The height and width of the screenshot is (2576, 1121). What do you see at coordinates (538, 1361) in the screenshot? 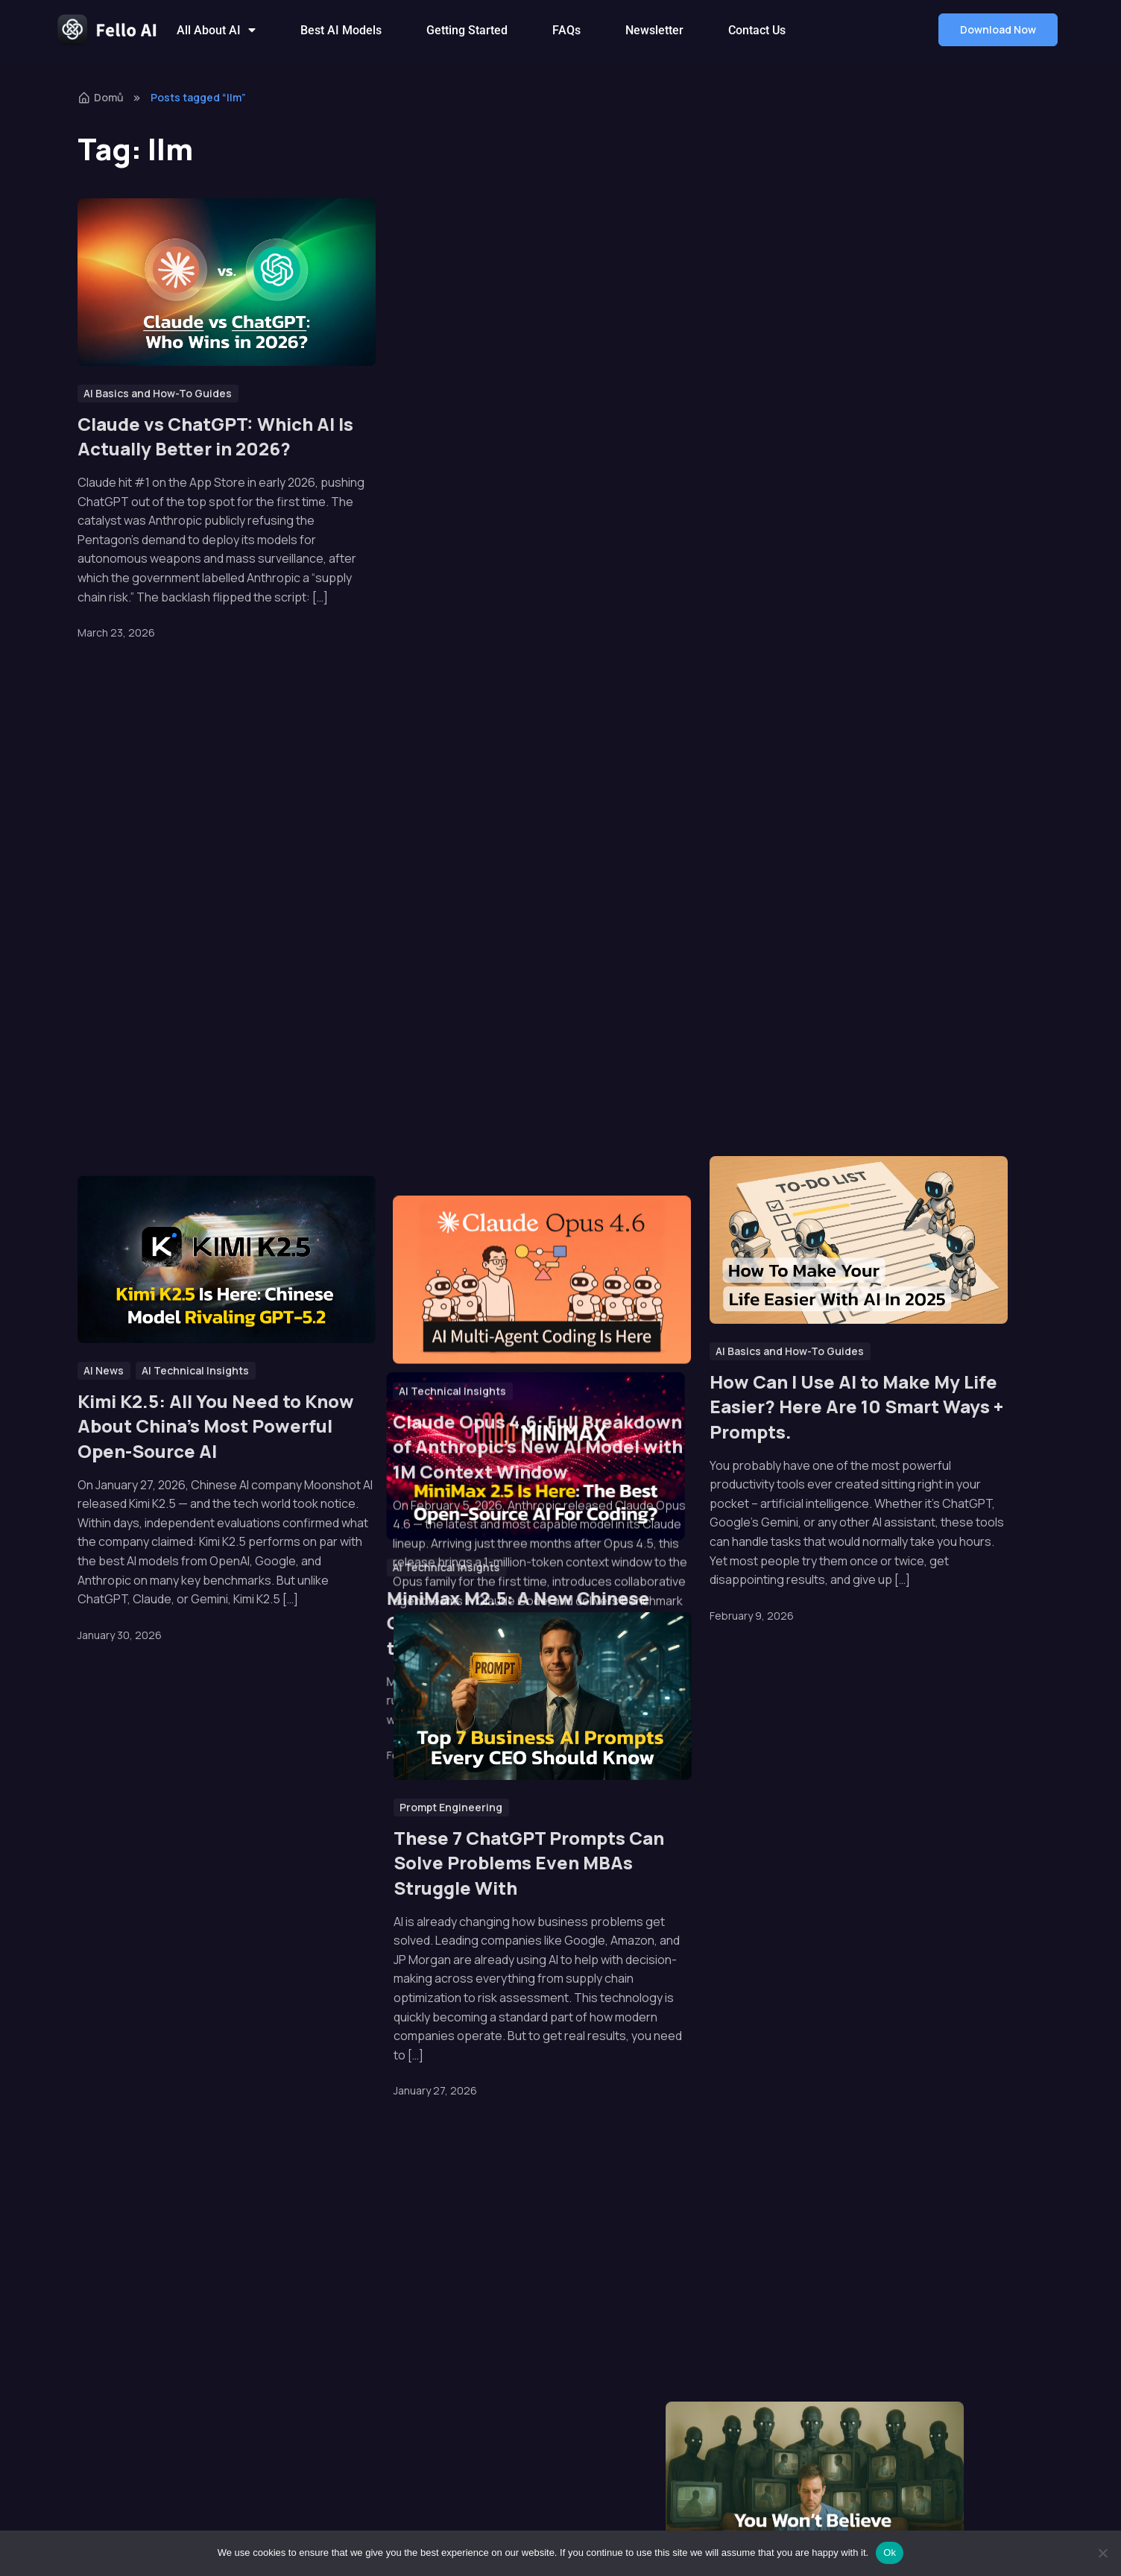
I see `Claude Opus 4.6: Full Breakdown of Anthropic’s New AI Model with 1M Context Window` at bounding box center [538, 1361].